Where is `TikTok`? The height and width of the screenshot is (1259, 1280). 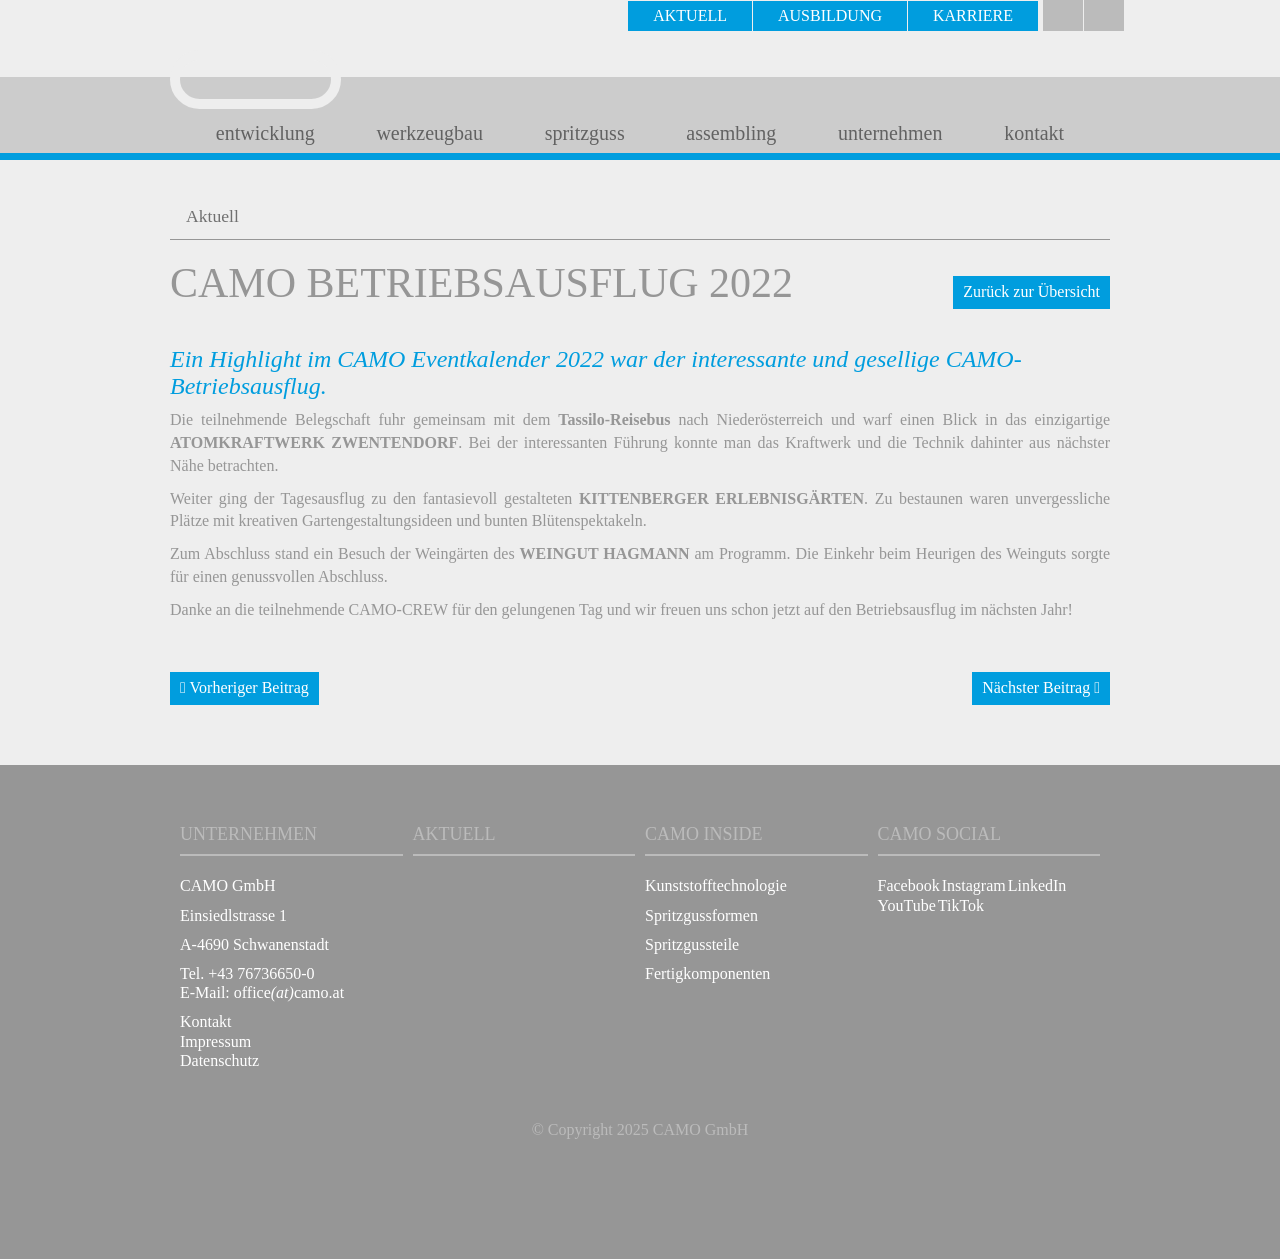 TikTok is located at coordinates (961, 905).